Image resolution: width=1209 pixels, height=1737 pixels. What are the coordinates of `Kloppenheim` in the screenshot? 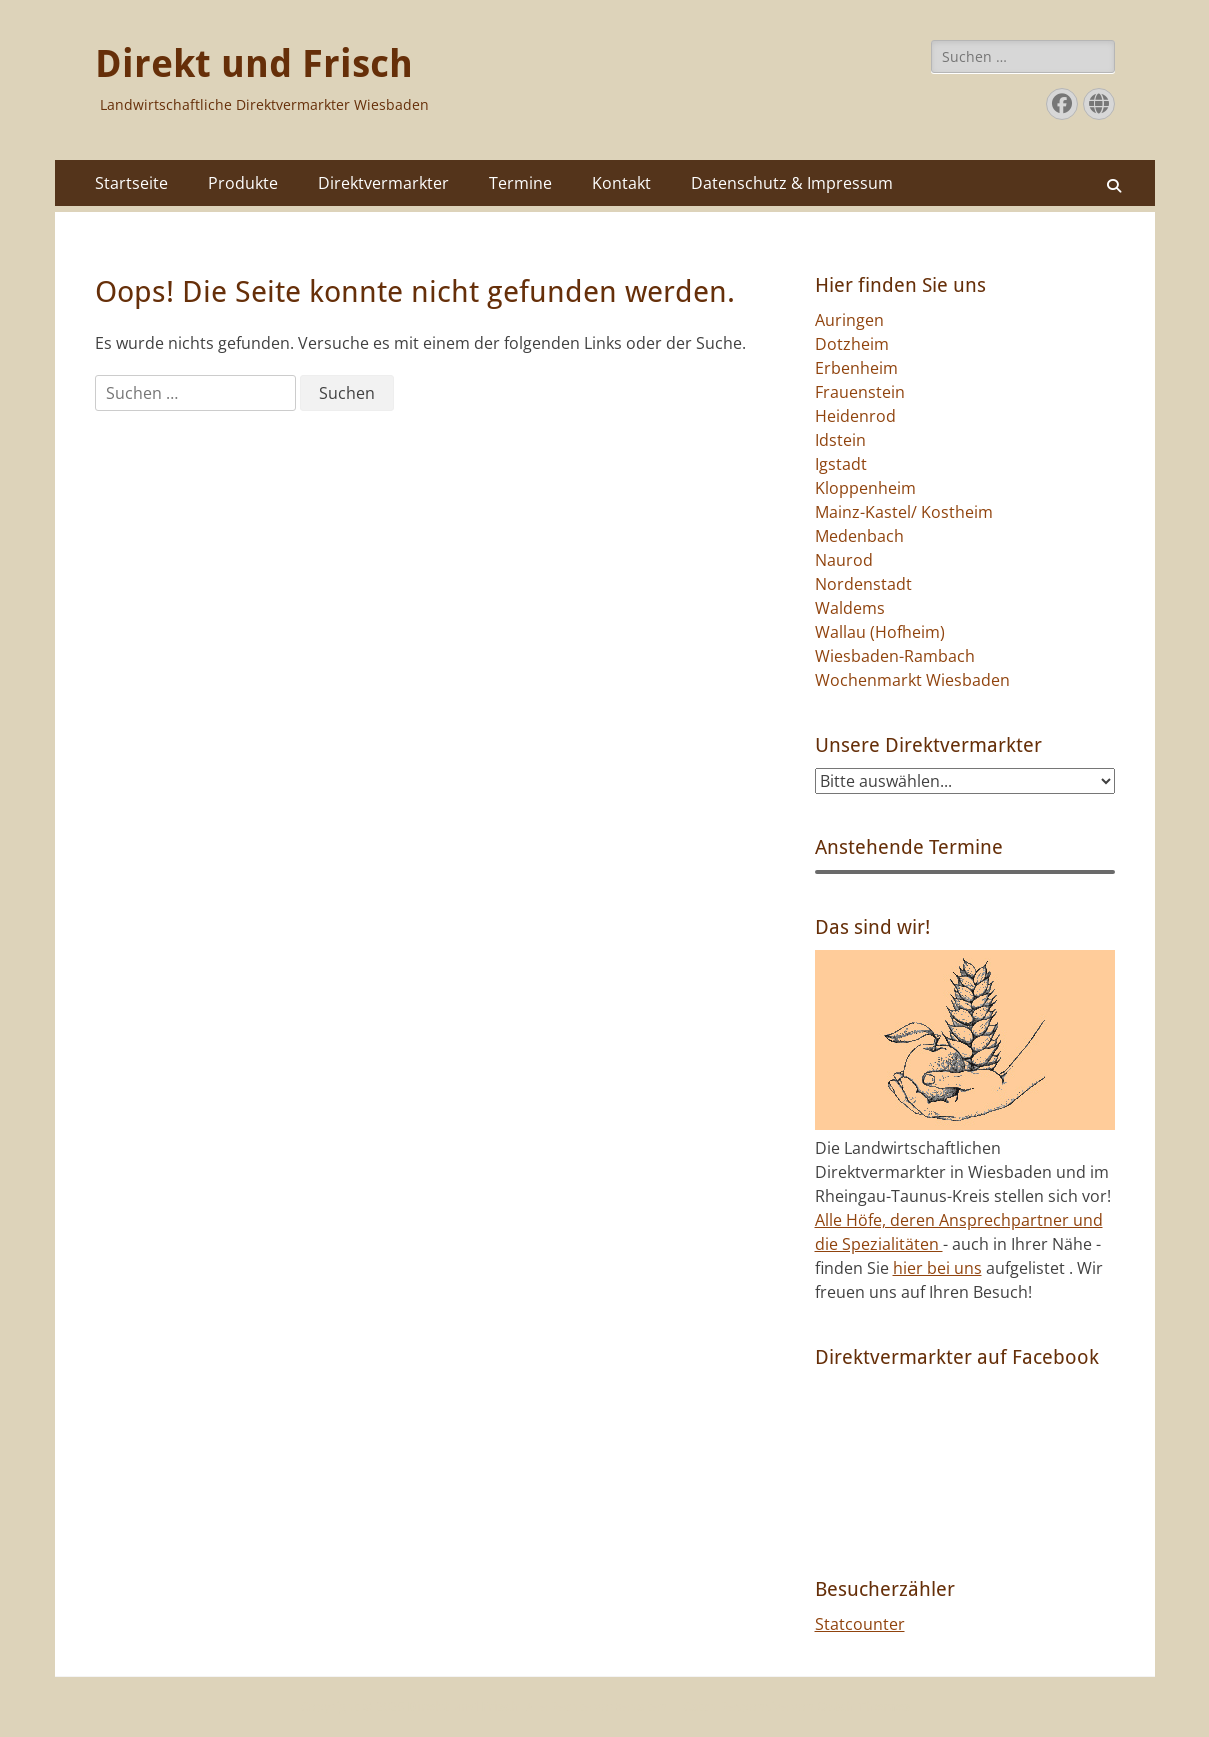 It's located at (865, 488).